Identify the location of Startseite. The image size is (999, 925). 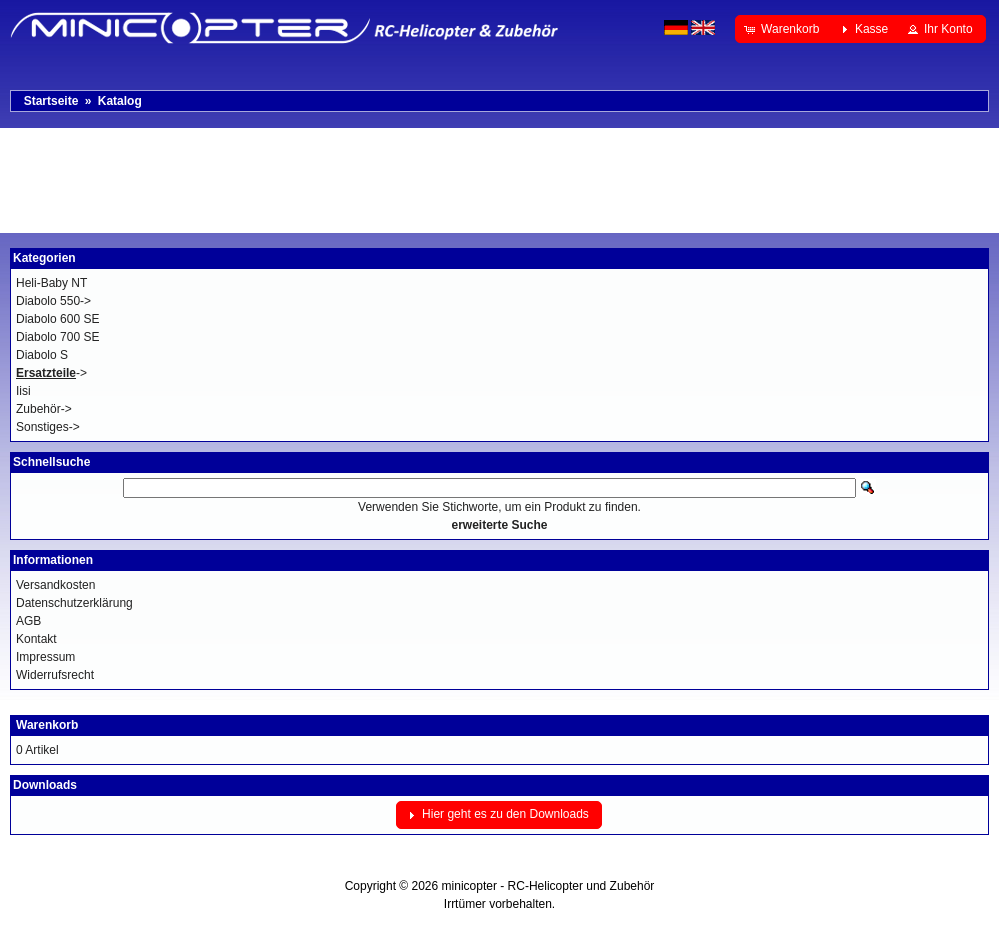
(51, 101).